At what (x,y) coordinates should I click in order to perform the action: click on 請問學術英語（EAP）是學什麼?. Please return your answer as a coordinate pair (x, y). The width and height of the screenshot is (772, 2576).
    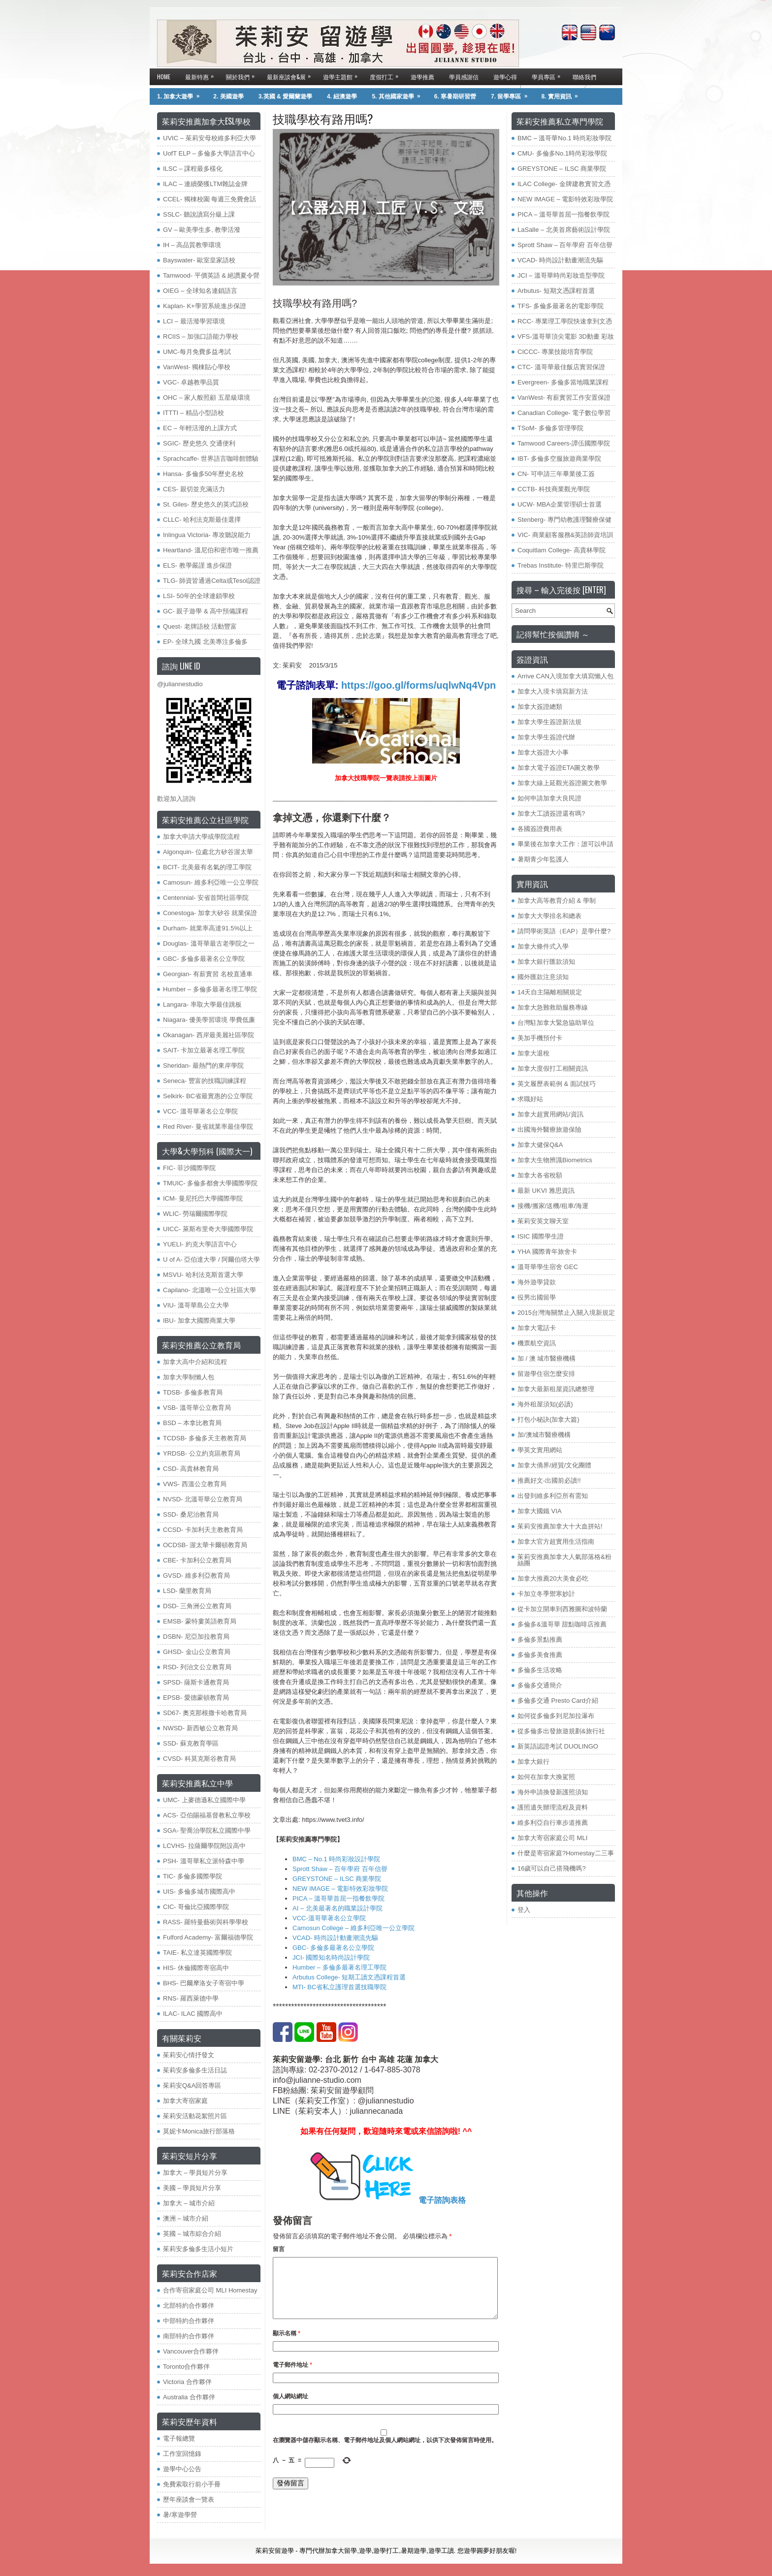
    Looking at the image, I should click on (564, 931).